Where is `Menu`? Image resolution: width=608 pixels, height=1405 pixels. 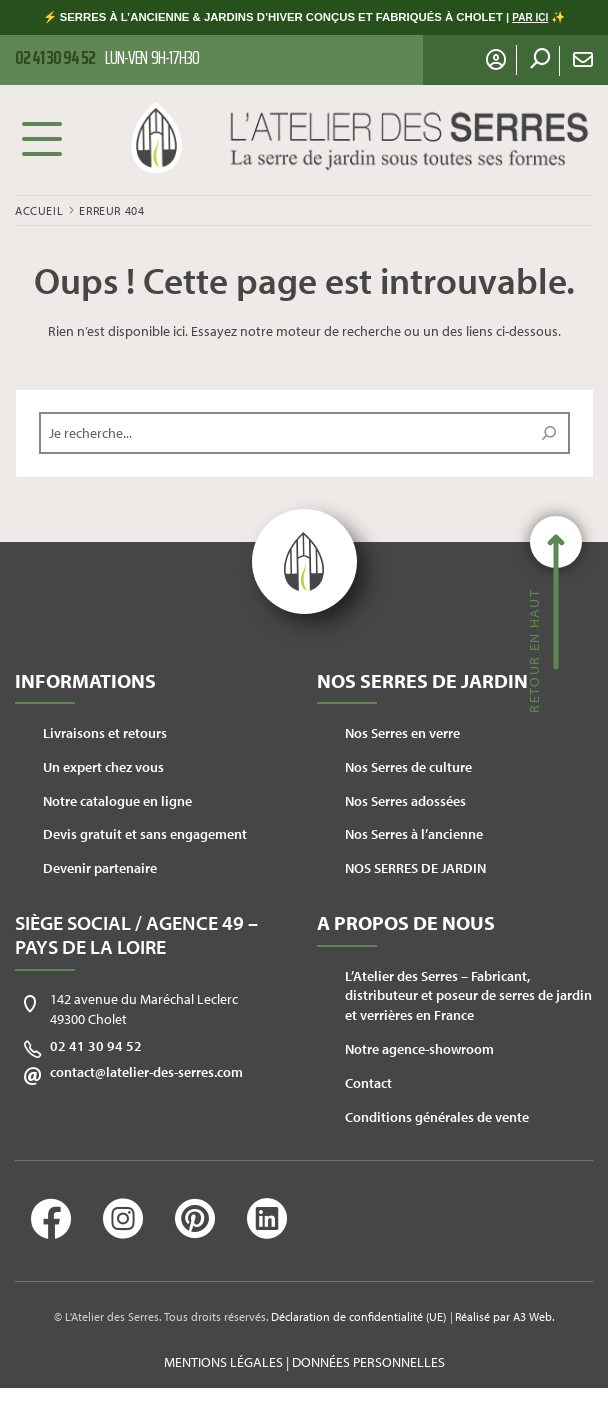
Menu is located at coordinates (42, 138).